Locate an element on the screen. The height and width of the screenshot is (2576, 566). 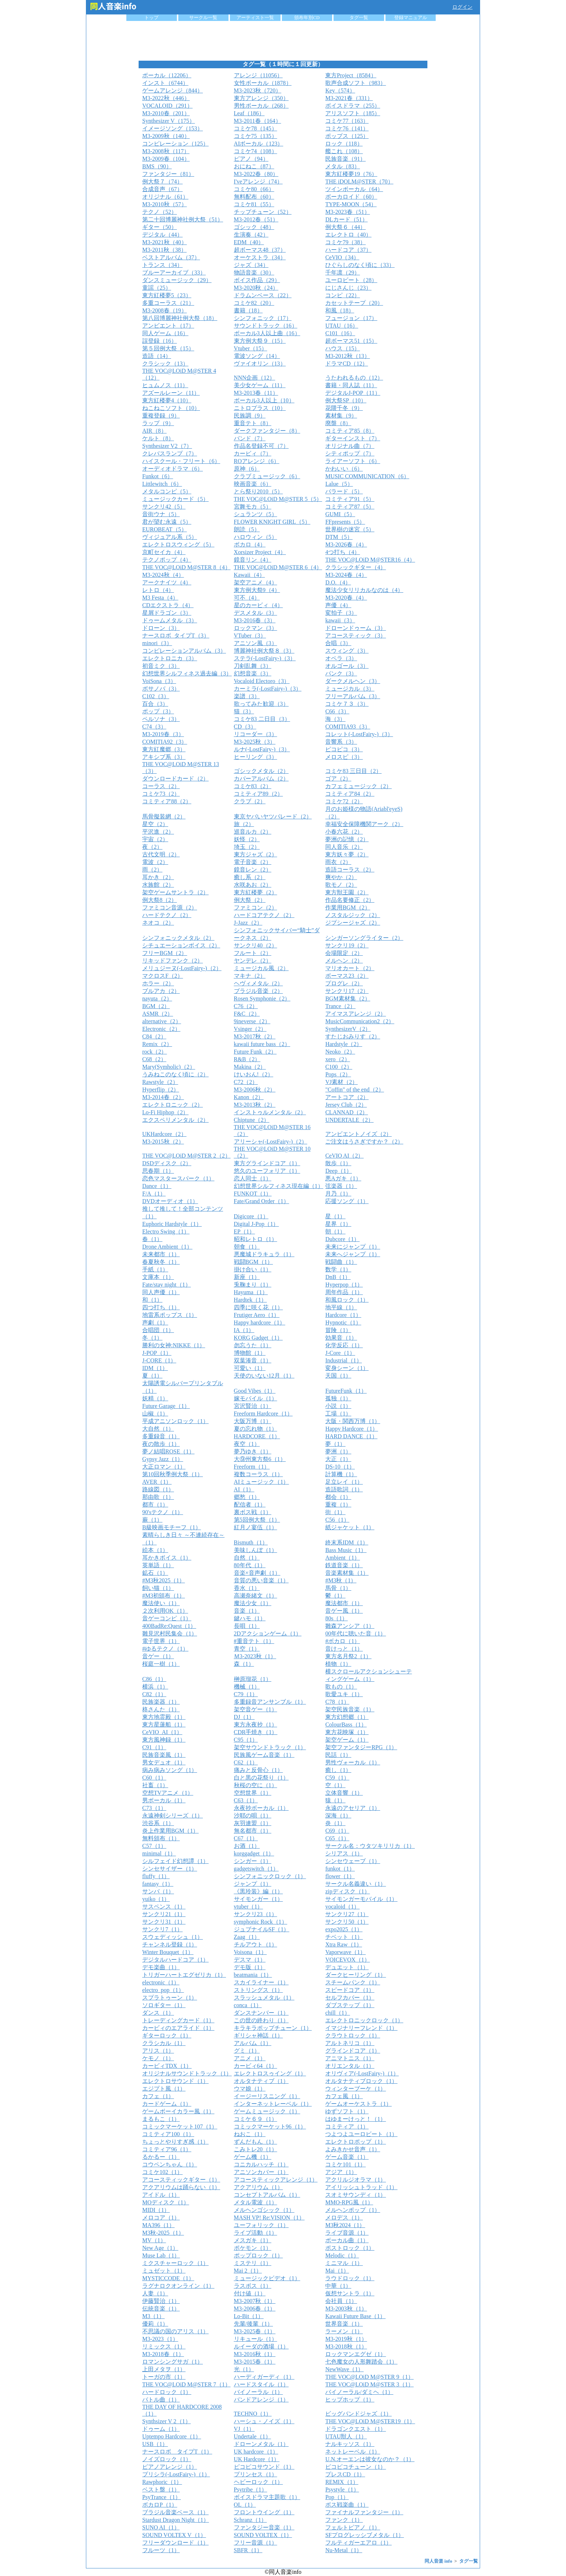
東方ジャズ（2） is located at coordinates (255, 854).